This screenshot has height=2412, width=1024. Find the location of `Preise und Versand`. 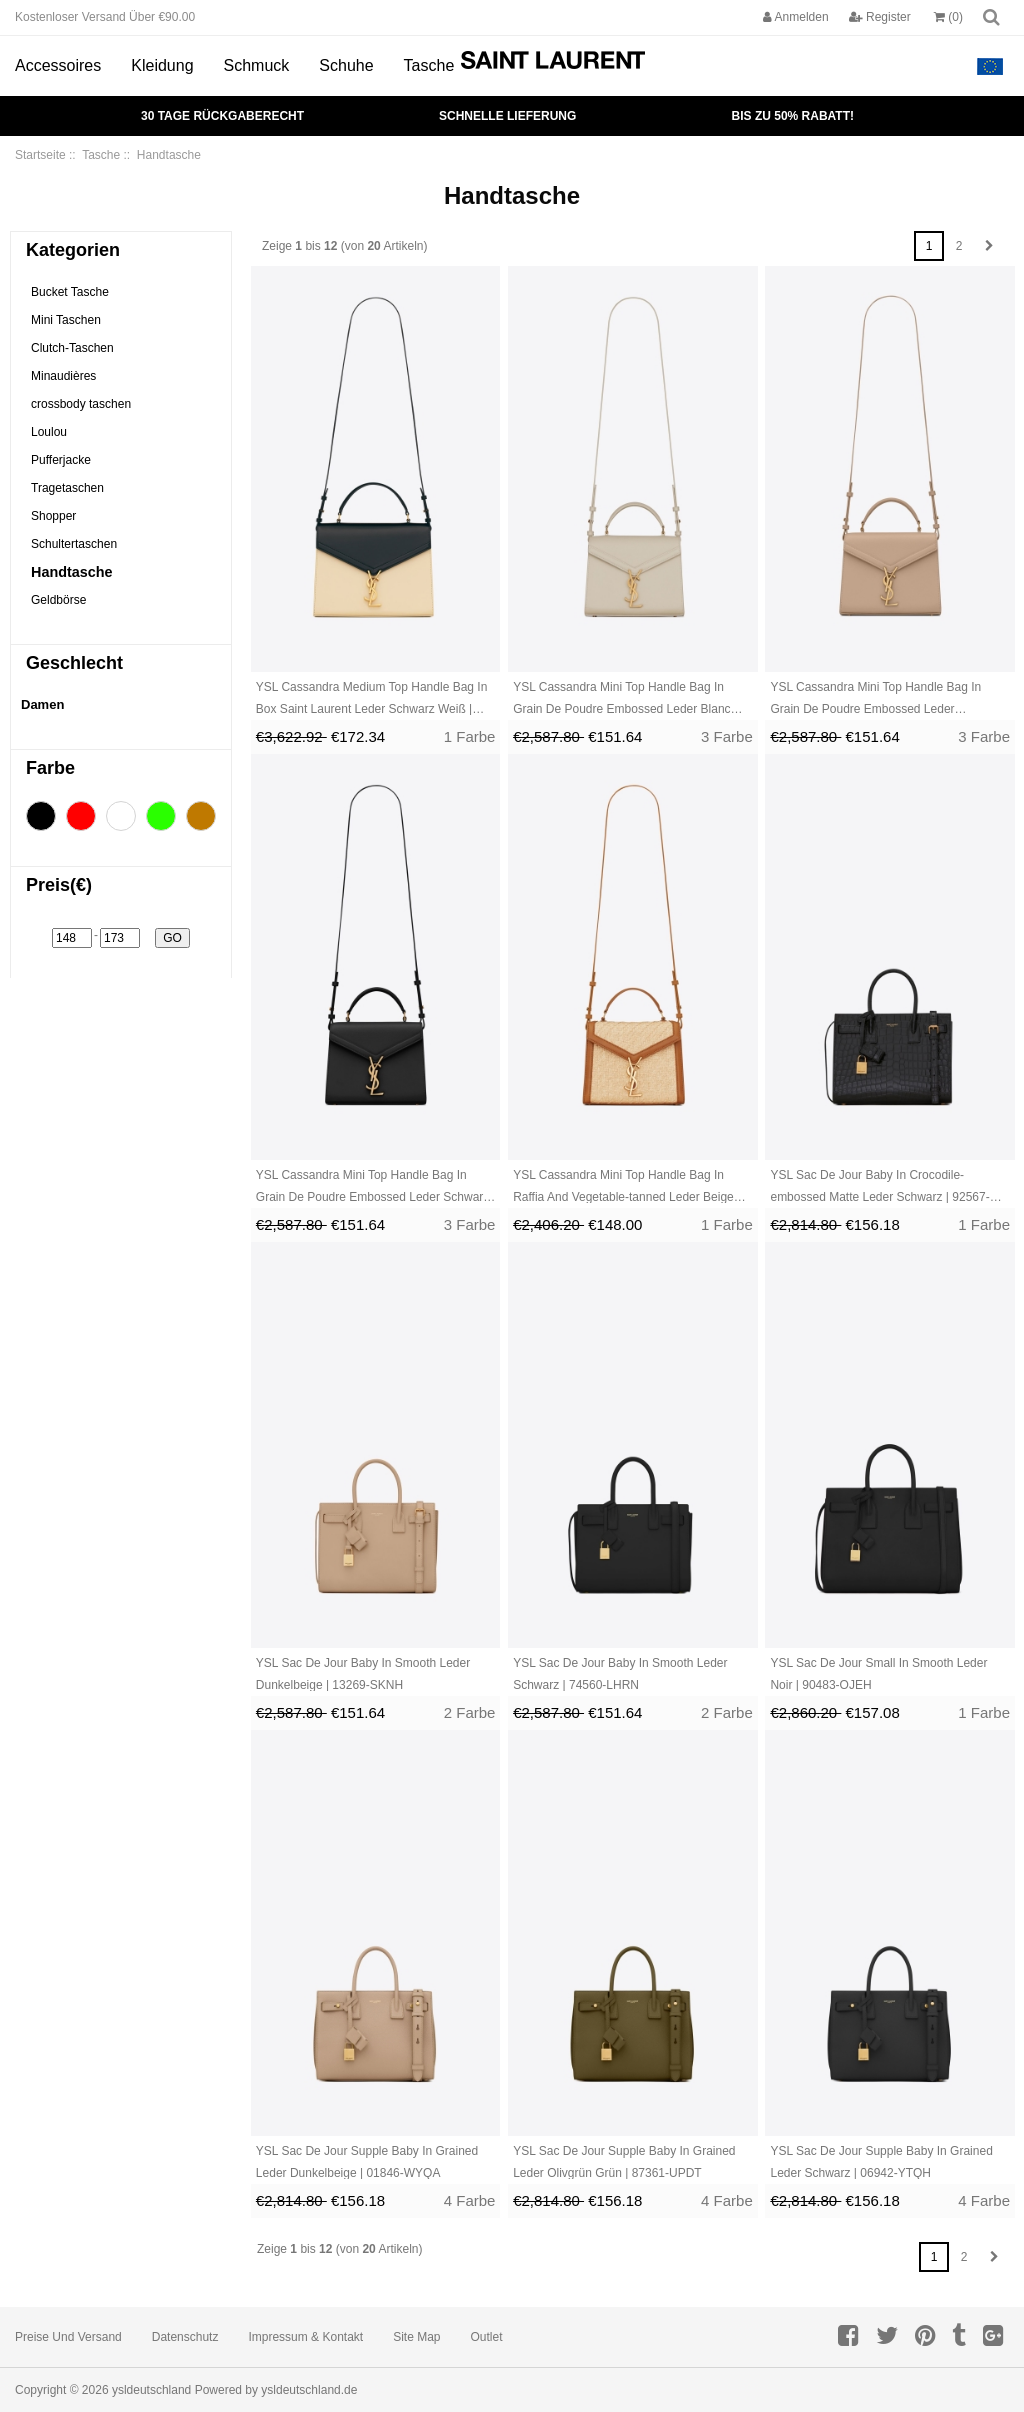

Preise und Versand is located at coordinates (68, 2337).